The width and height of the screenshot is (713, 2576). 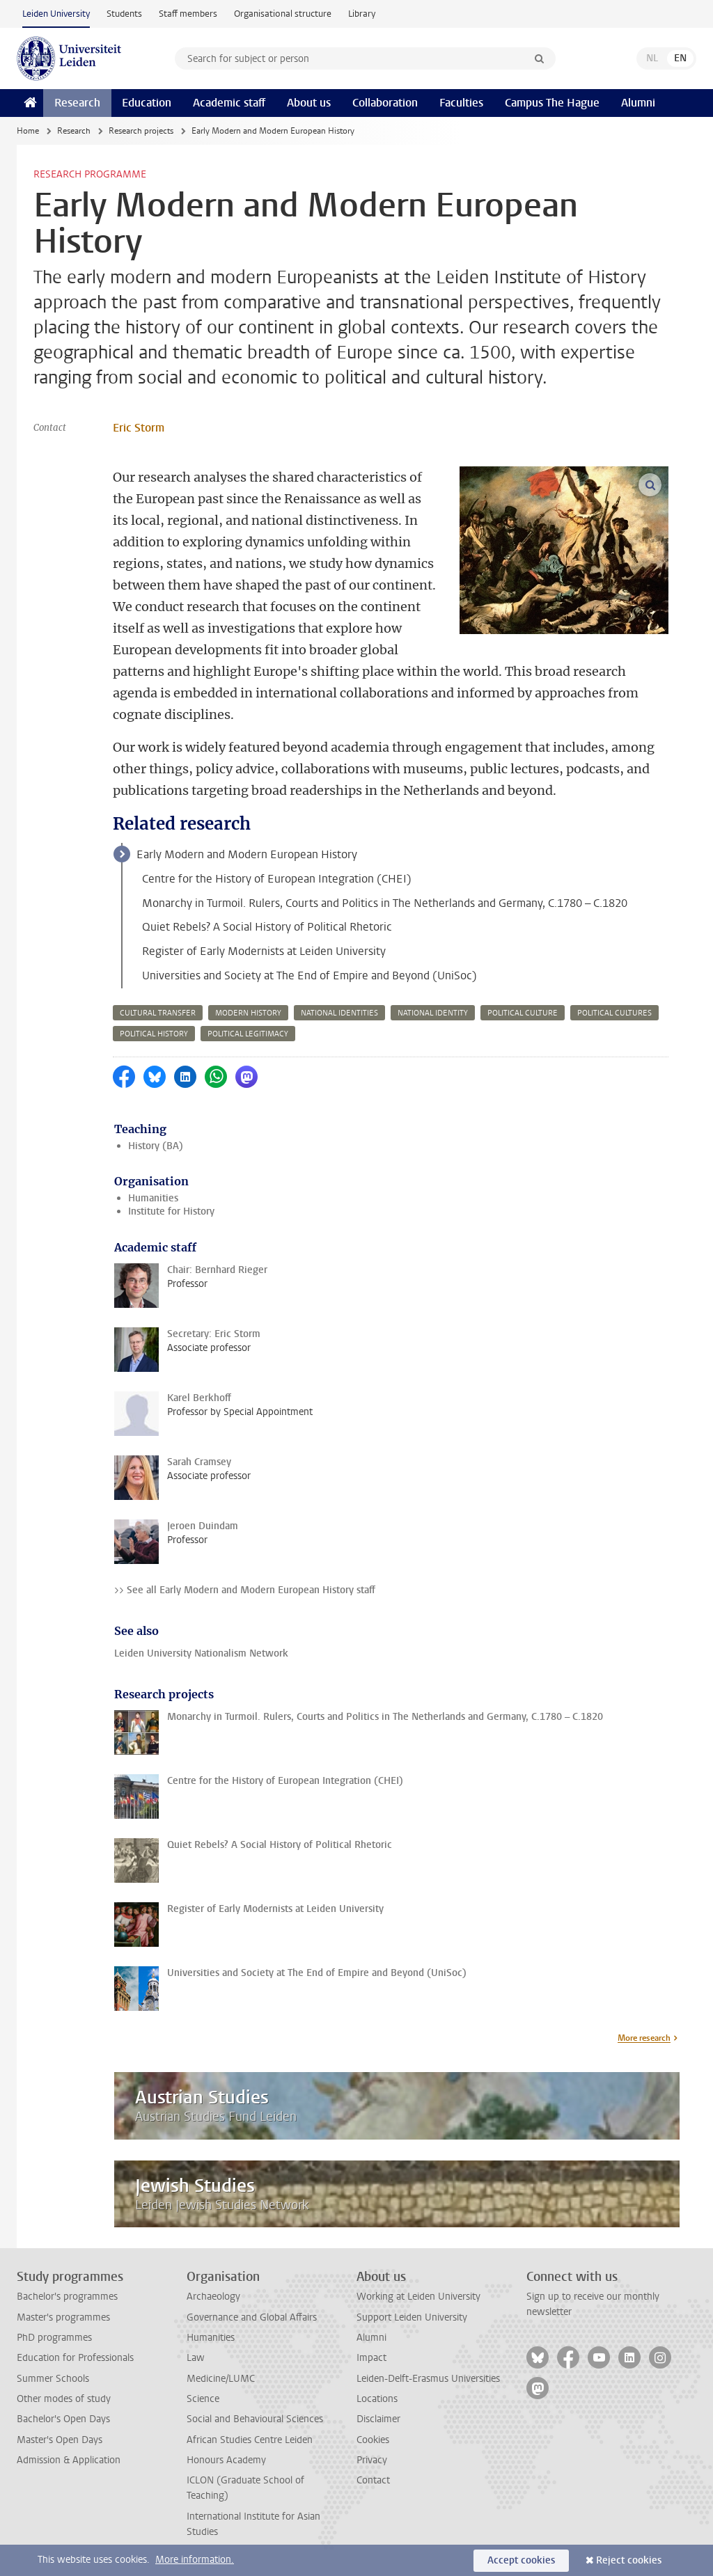 What do you see at coordinates (196, 2357) in the screenshot?
I see `Law` at bounding box center [196, 2357].